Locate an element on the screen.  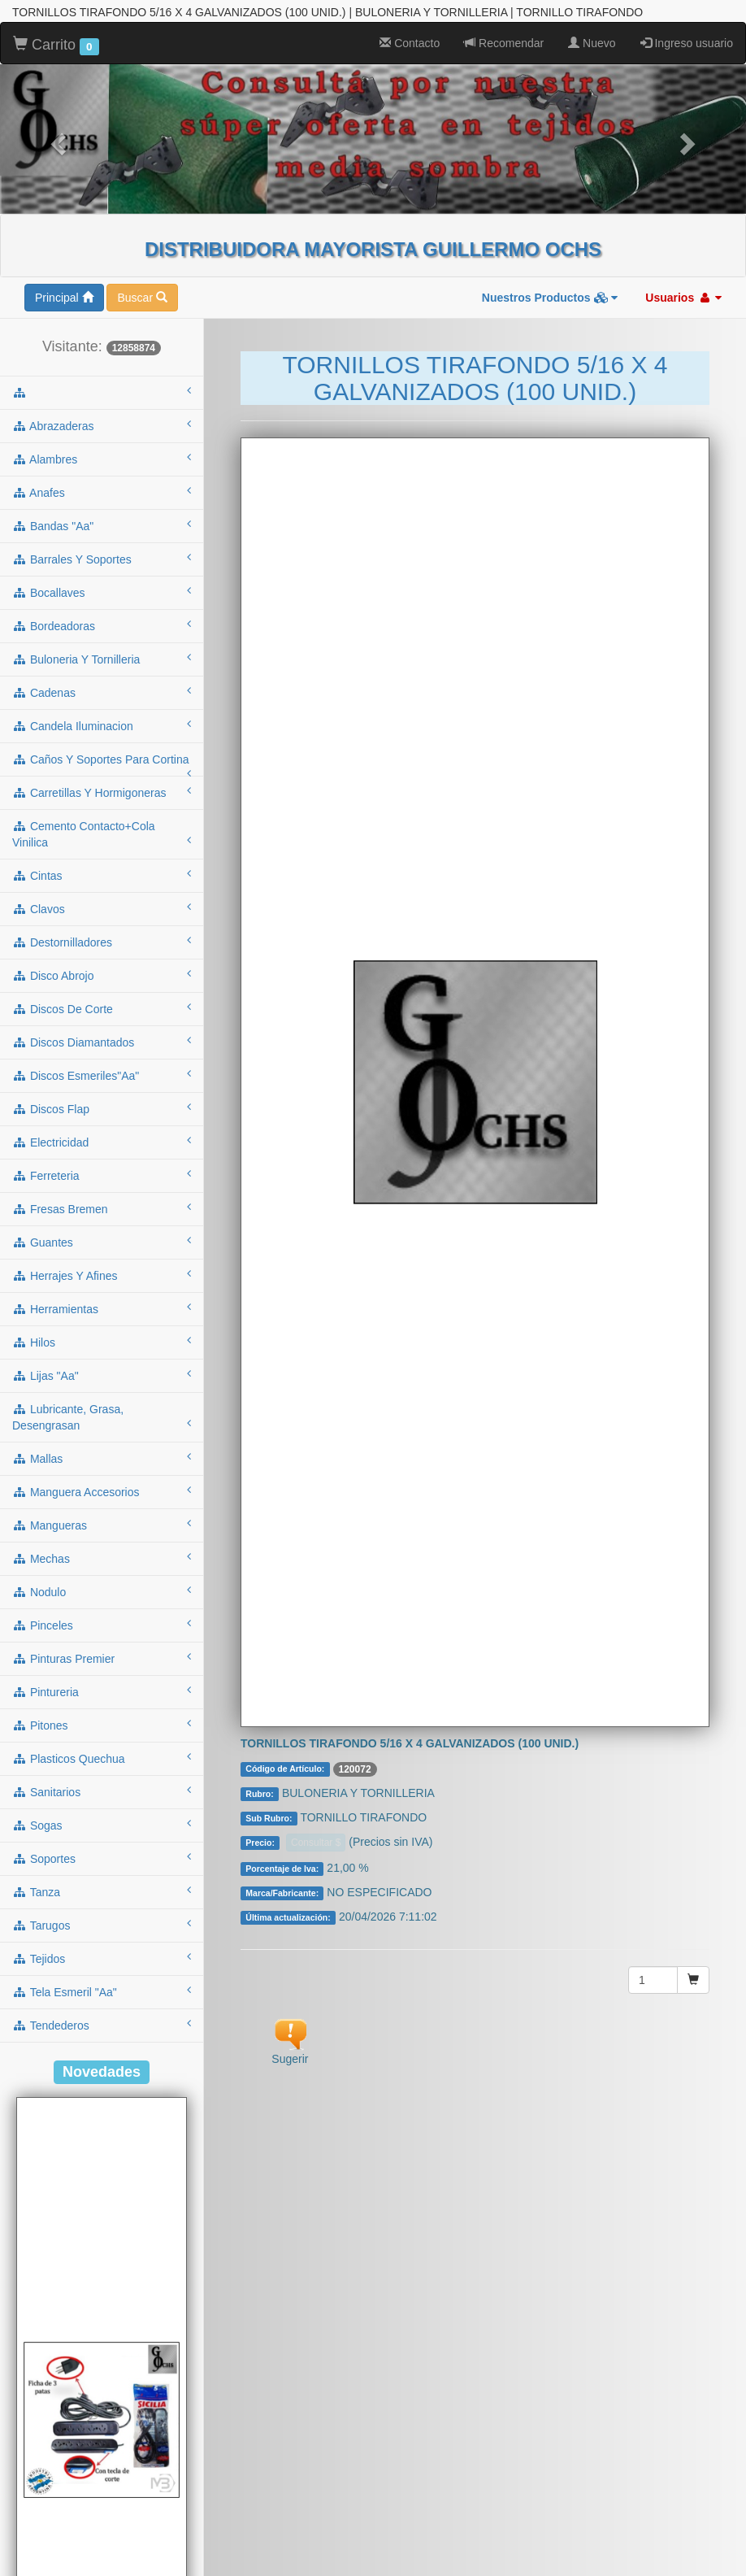
tanza is located at coordinates (101, 1834).